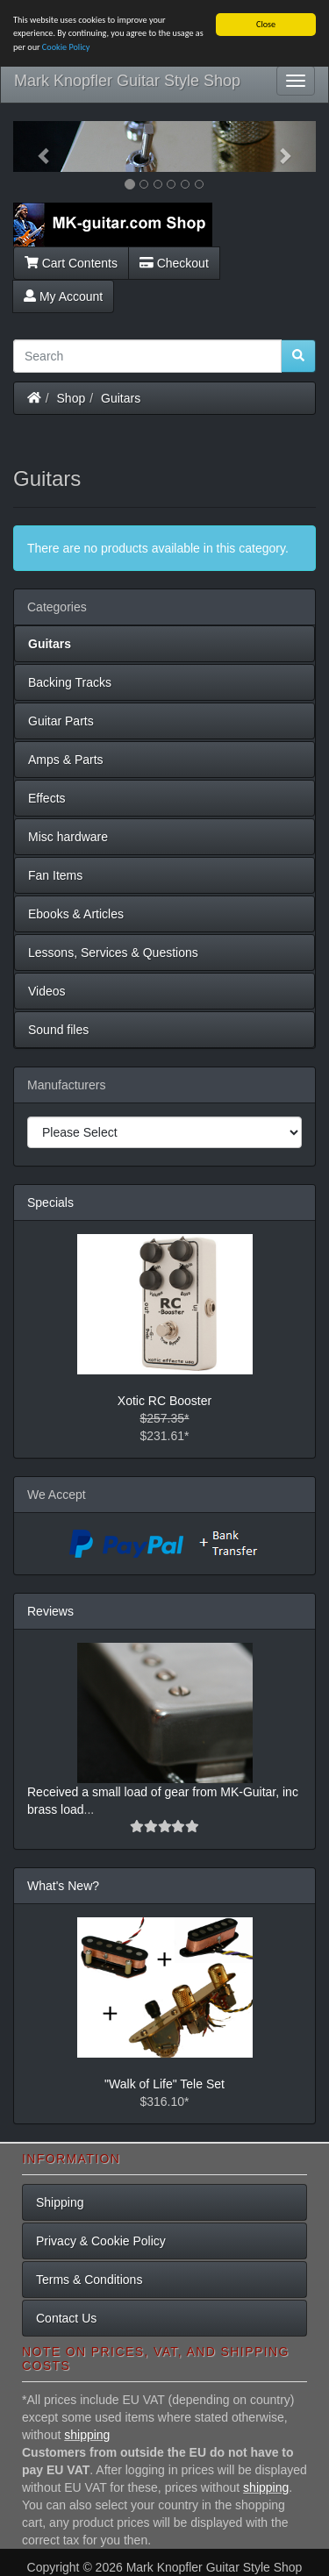 This screenshot has width=329, height=2576. I want to click on Cart Contents, so click(71, 262).